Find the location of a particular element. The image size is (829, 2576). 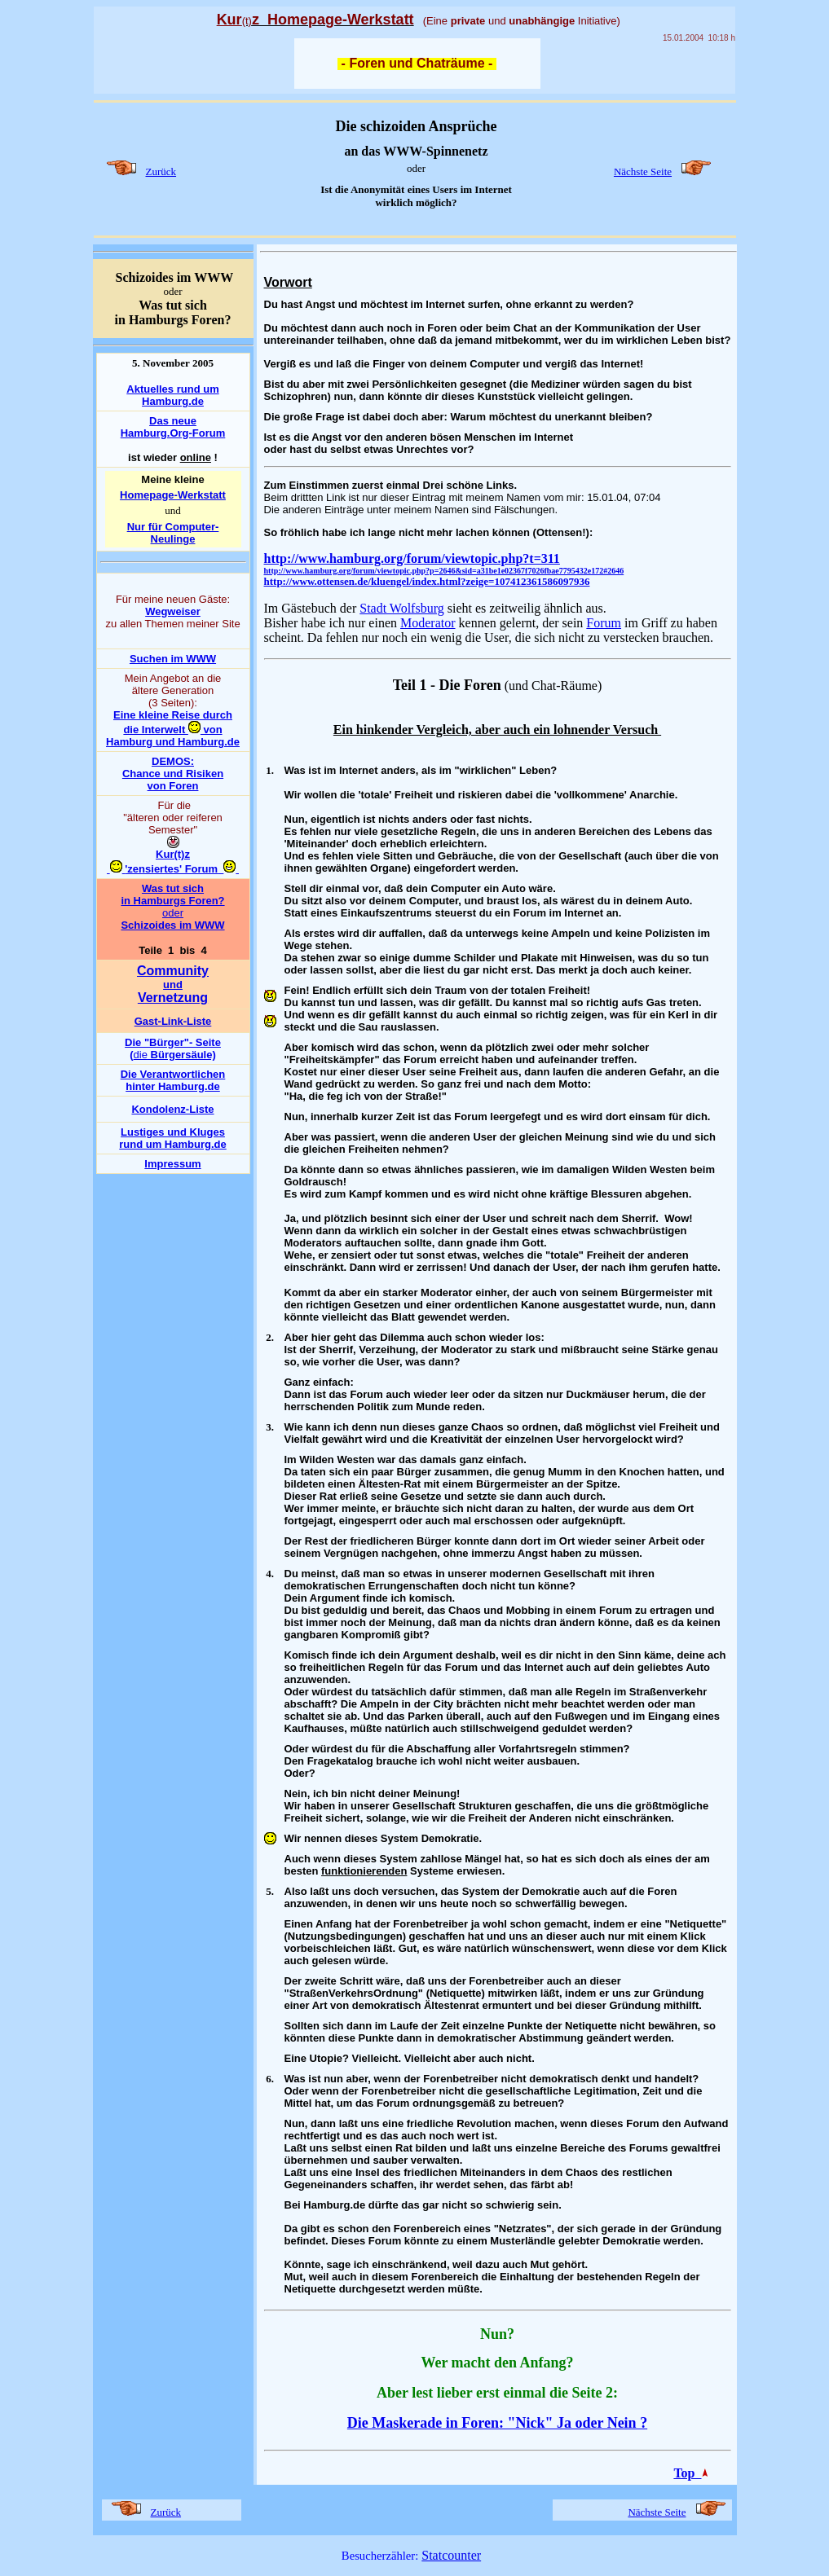

Die Maskerade in Foren: "Nick" Ja oder Nein ? is located at coordinates (497, 2423).